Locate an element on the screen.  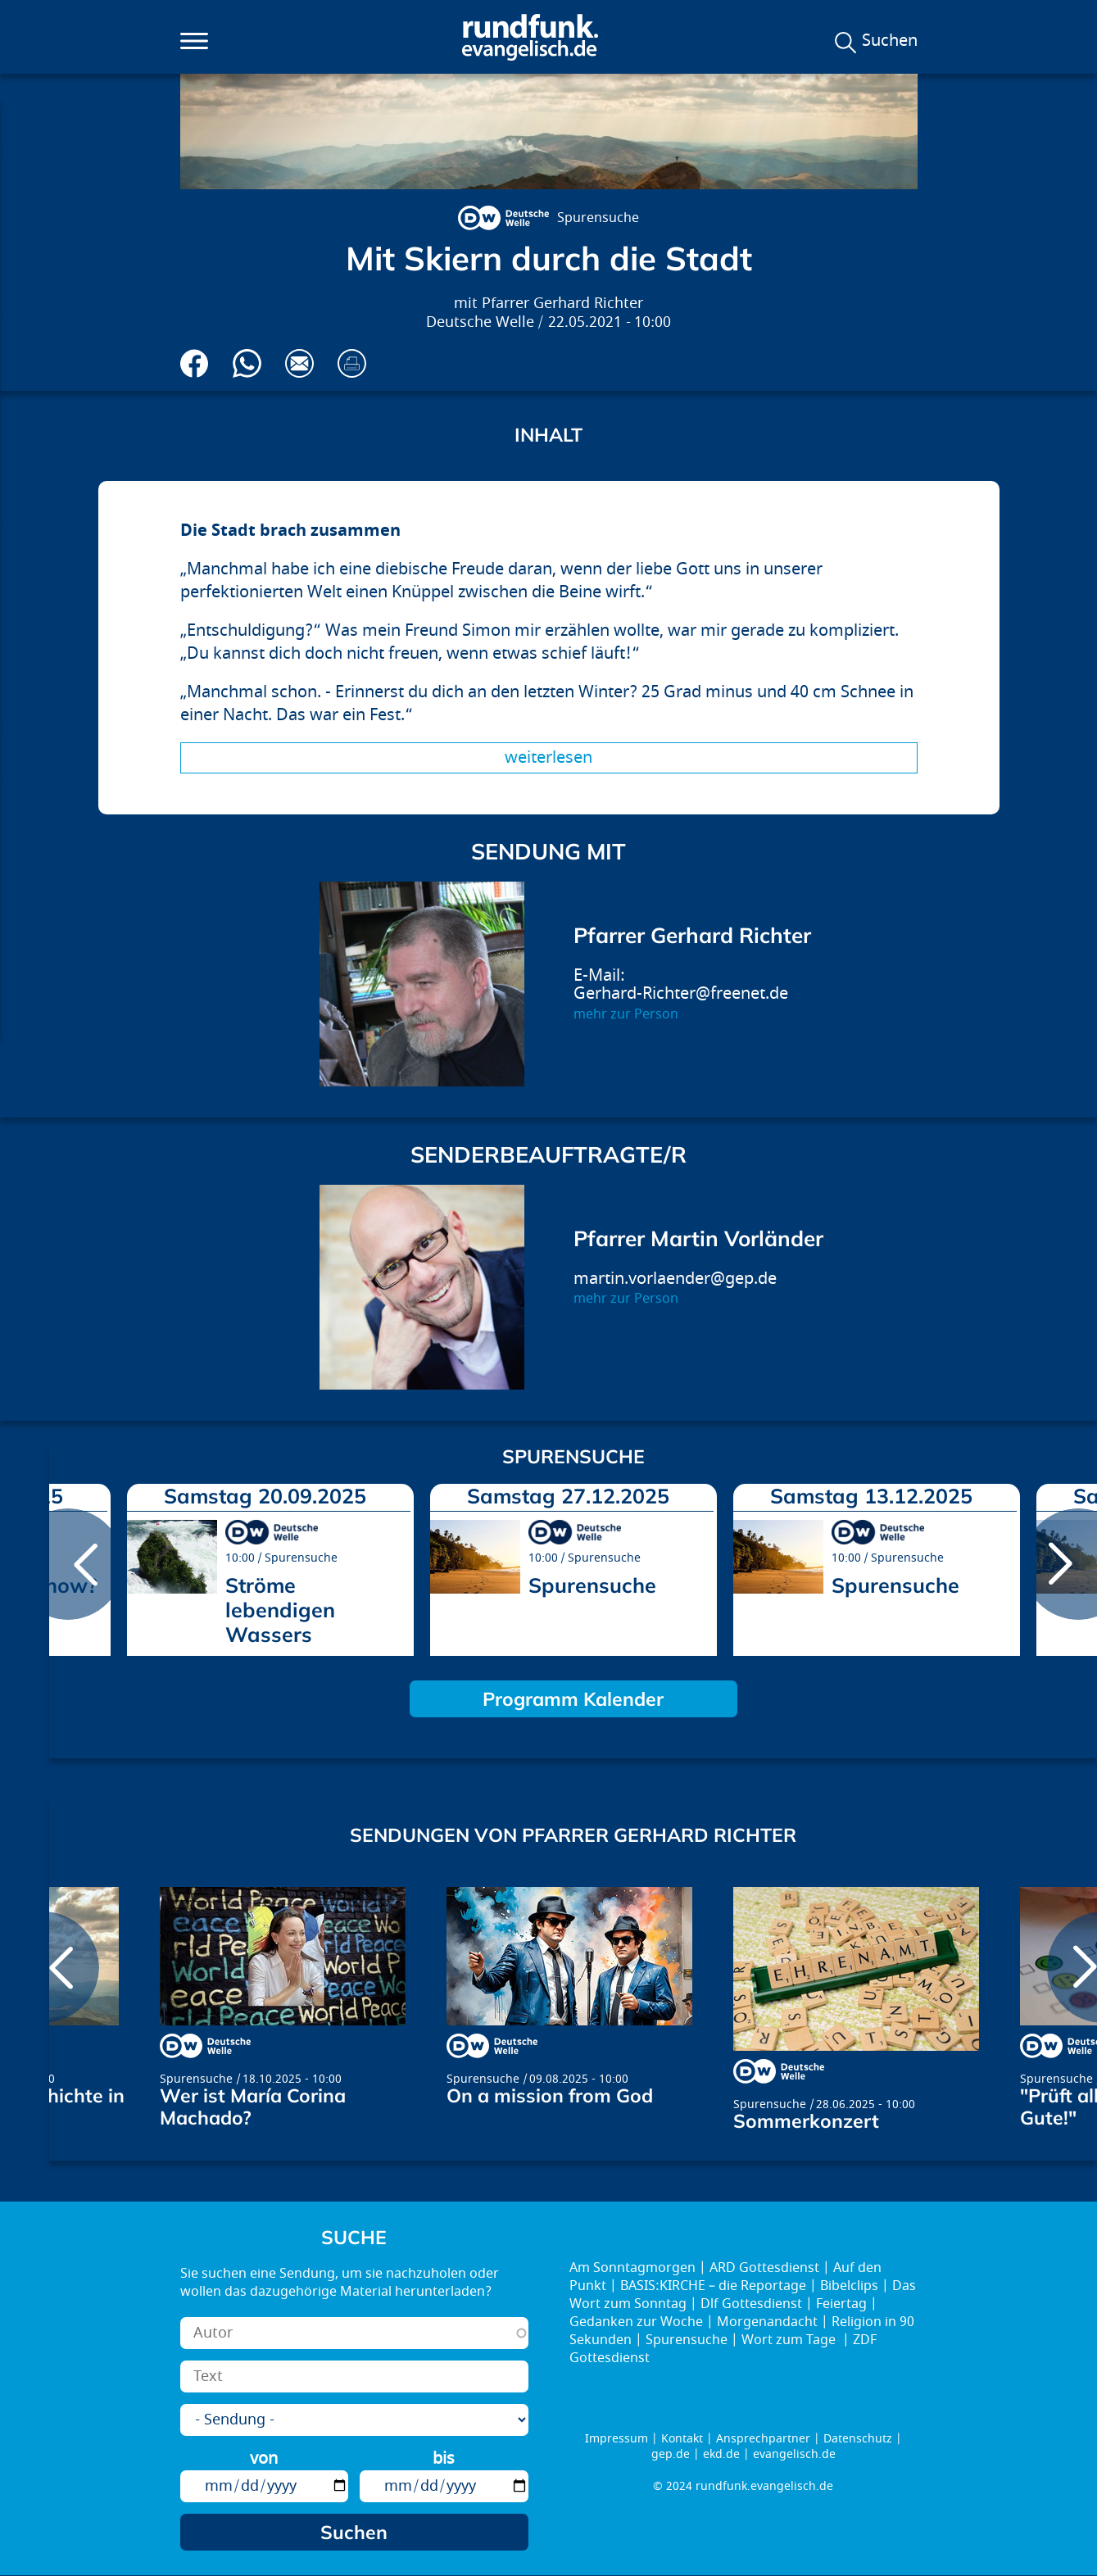
ARD Gottesdienst is located at coordinates (764, 2268).